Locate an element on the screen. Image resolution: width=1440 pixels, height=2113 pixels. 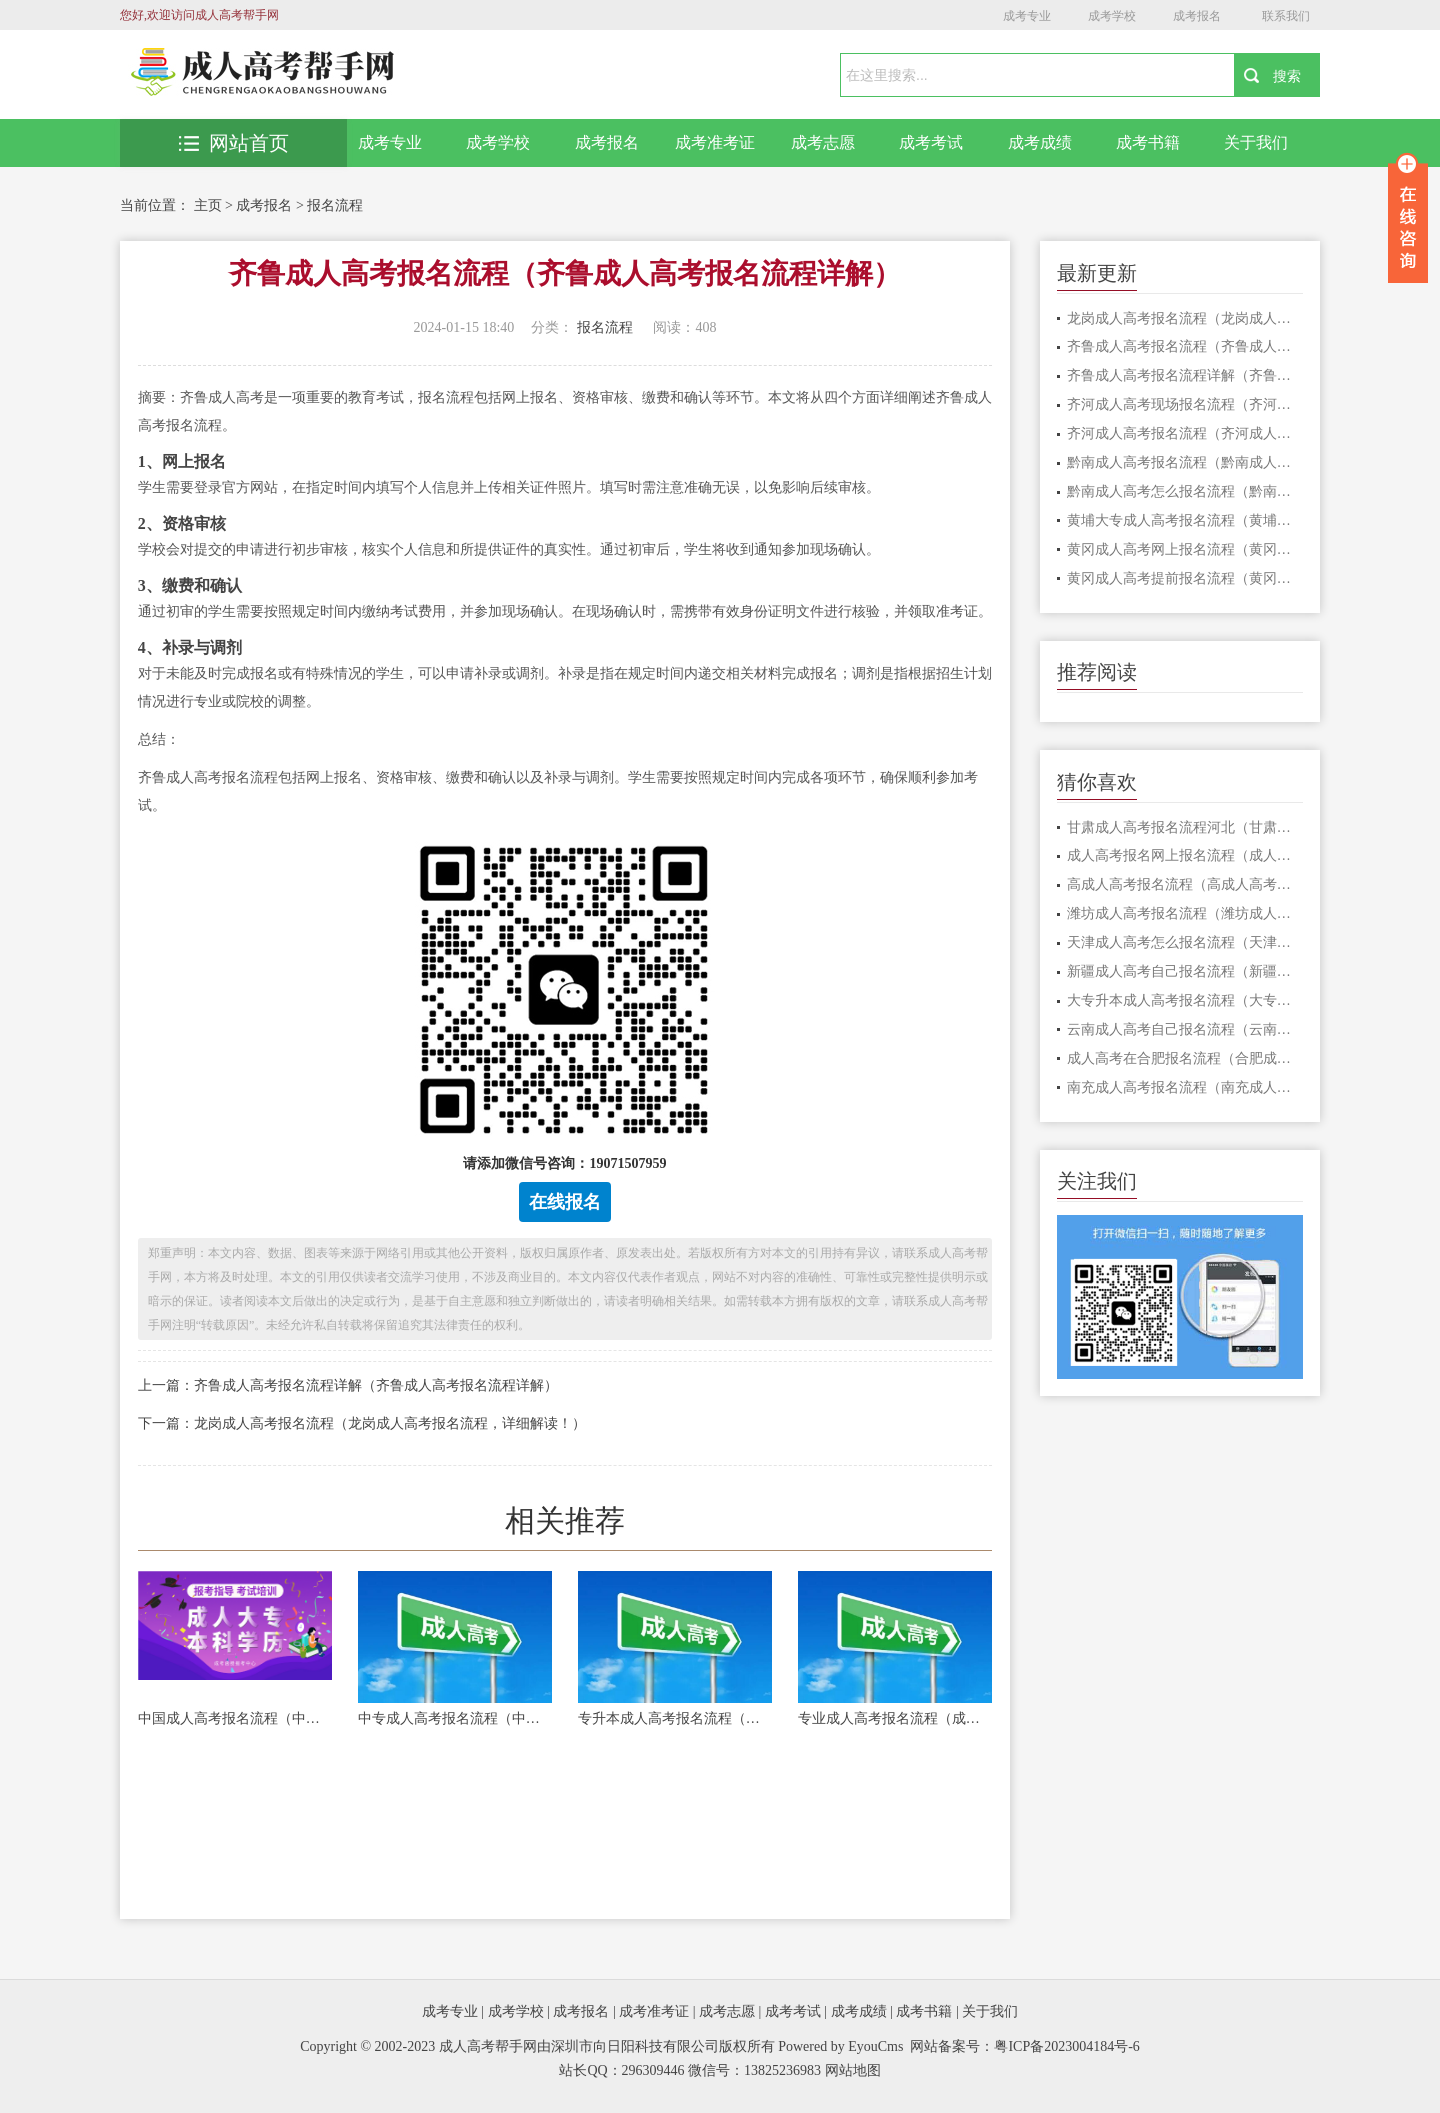
高成人高考报名流程（高成人高考报名流程详解） is located at coordinates (1185, 884).